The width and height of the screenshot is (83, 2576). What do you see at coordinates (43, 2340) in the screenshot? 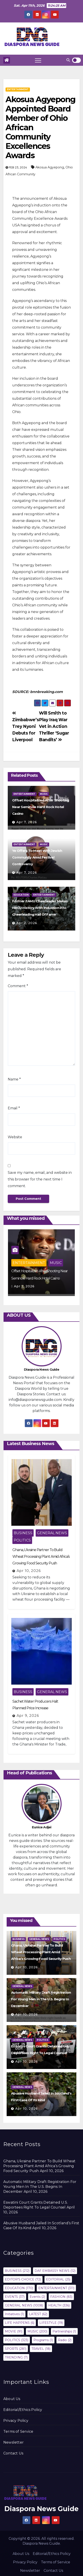
I see `Programs [Programs (1 item)]` at bounding box center [43, 2340].